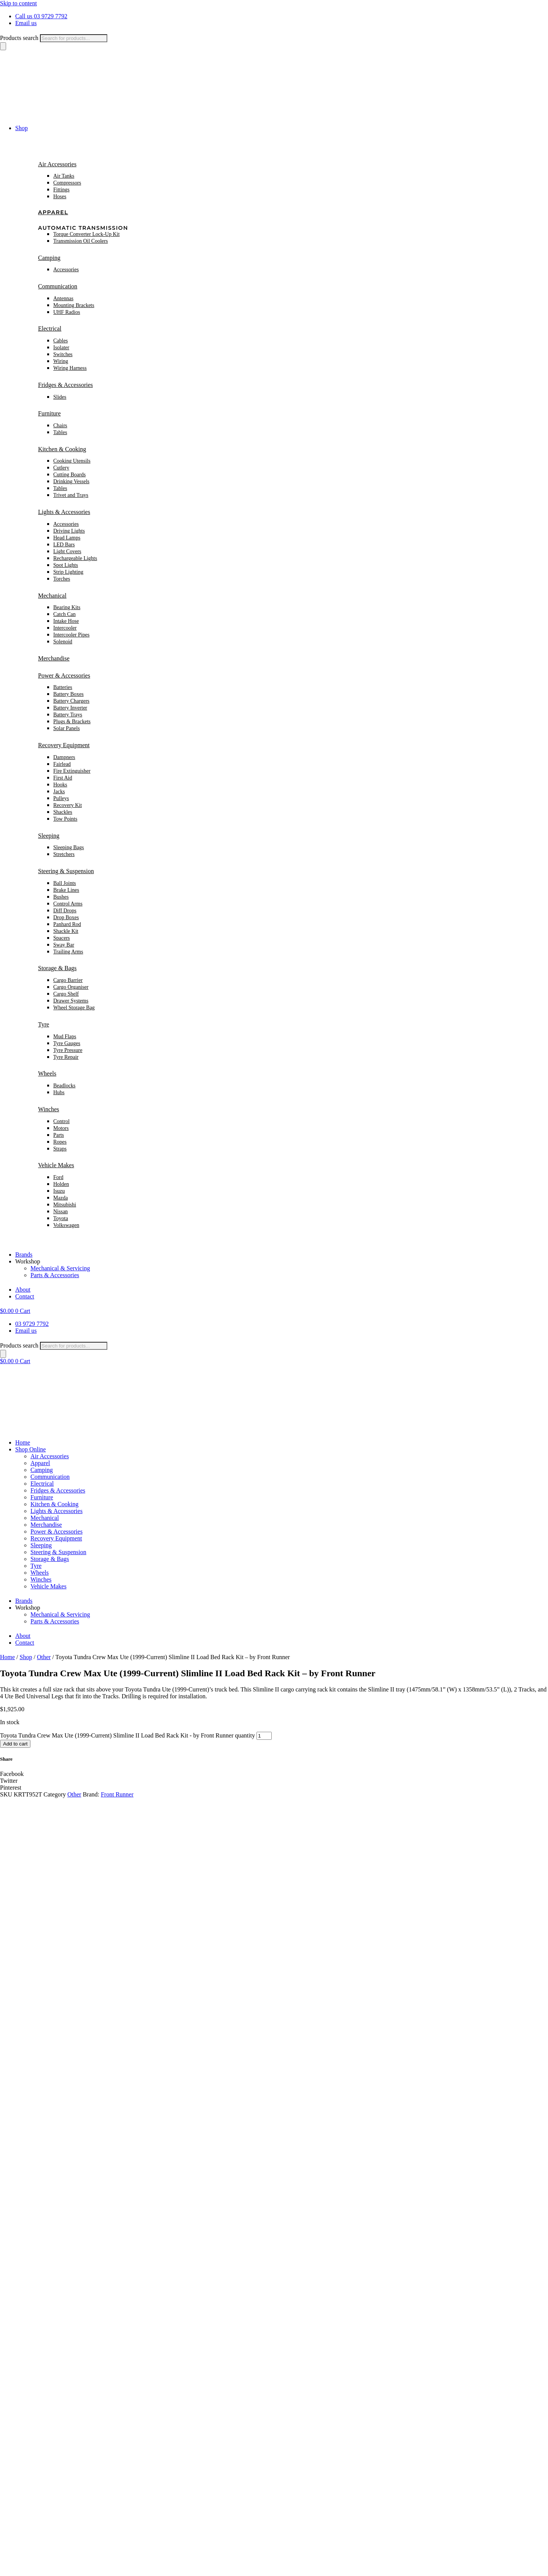 The width and height of the screenshot is (548, 2576). Describe the element at coordinates (21, 2246) in the screenshot. I see `name Email First` at that location.